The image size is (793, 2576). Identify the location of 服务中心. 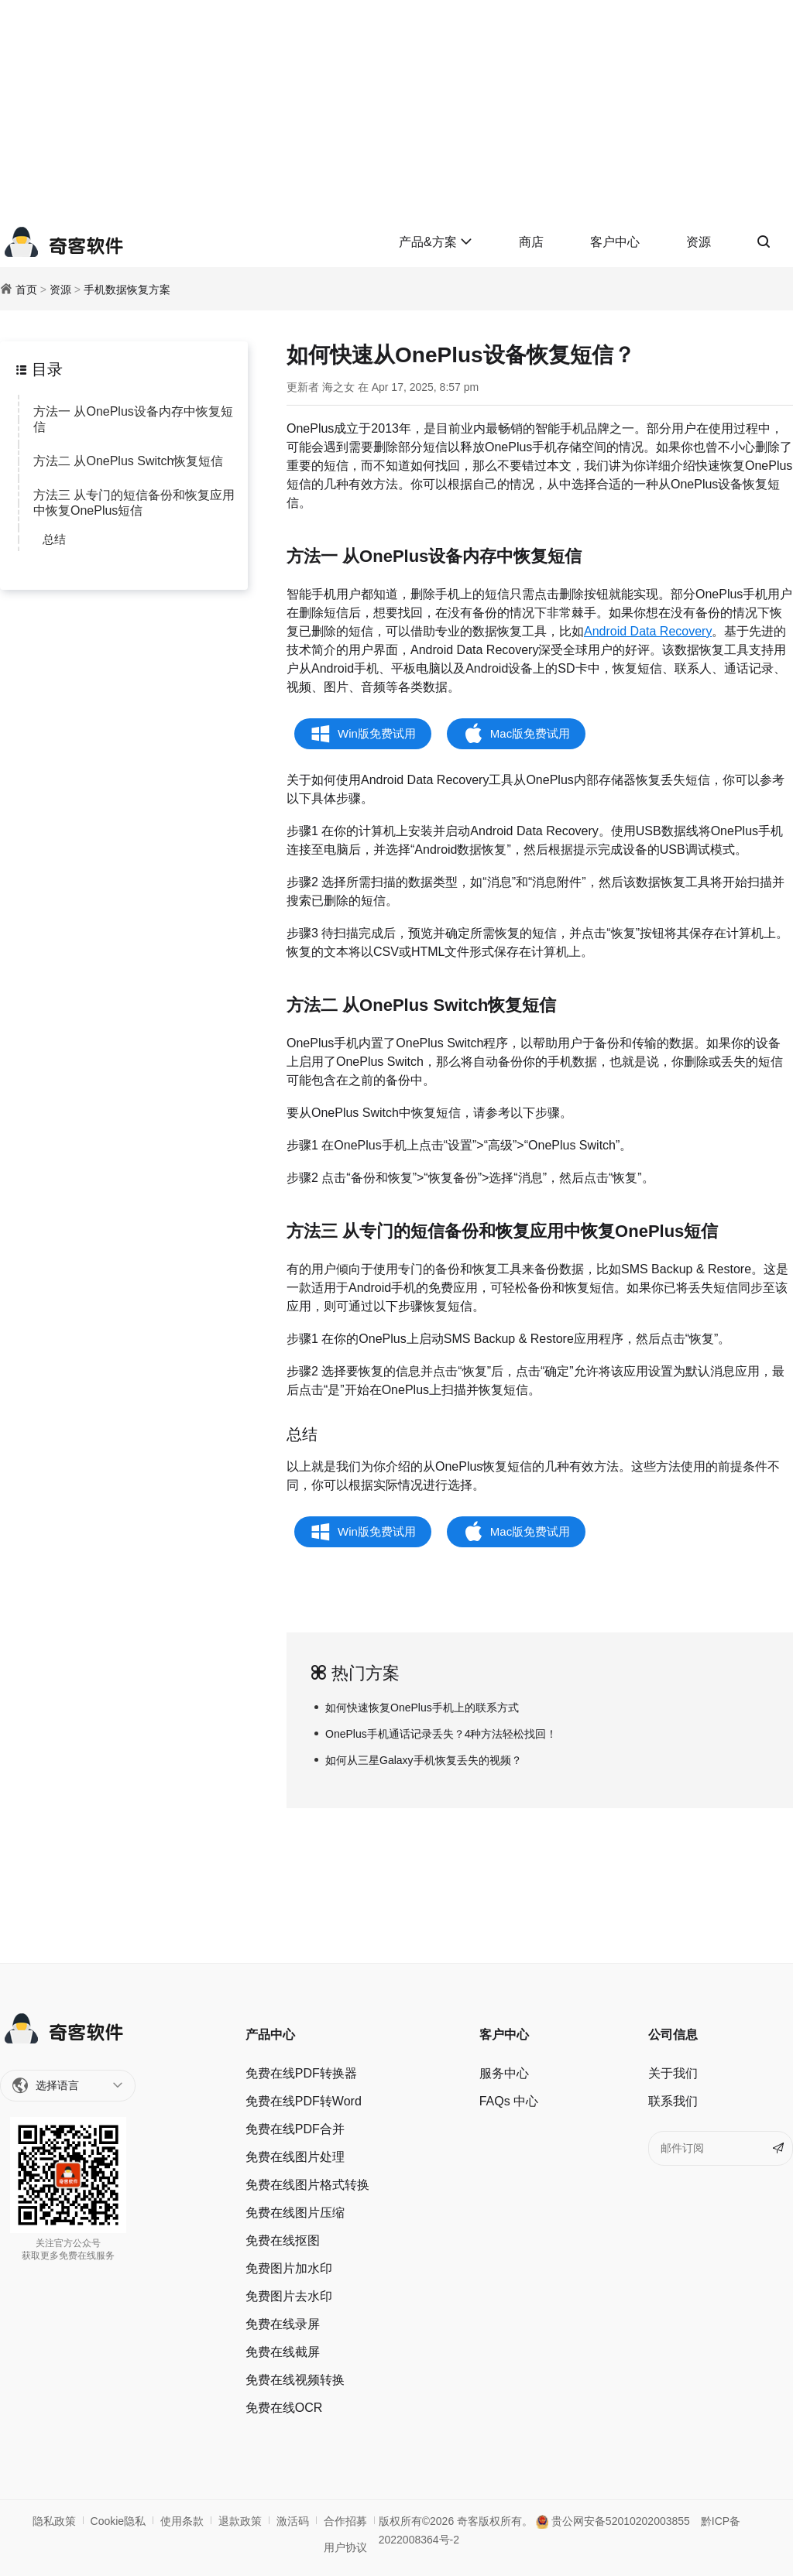
(504, 2073).